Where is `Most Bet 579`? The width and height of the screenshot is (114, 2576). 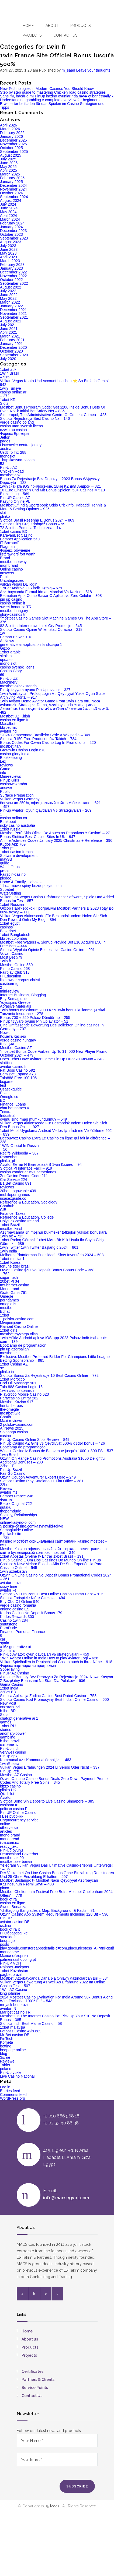
Most Bet 579 is located at coordinates (11, 957).